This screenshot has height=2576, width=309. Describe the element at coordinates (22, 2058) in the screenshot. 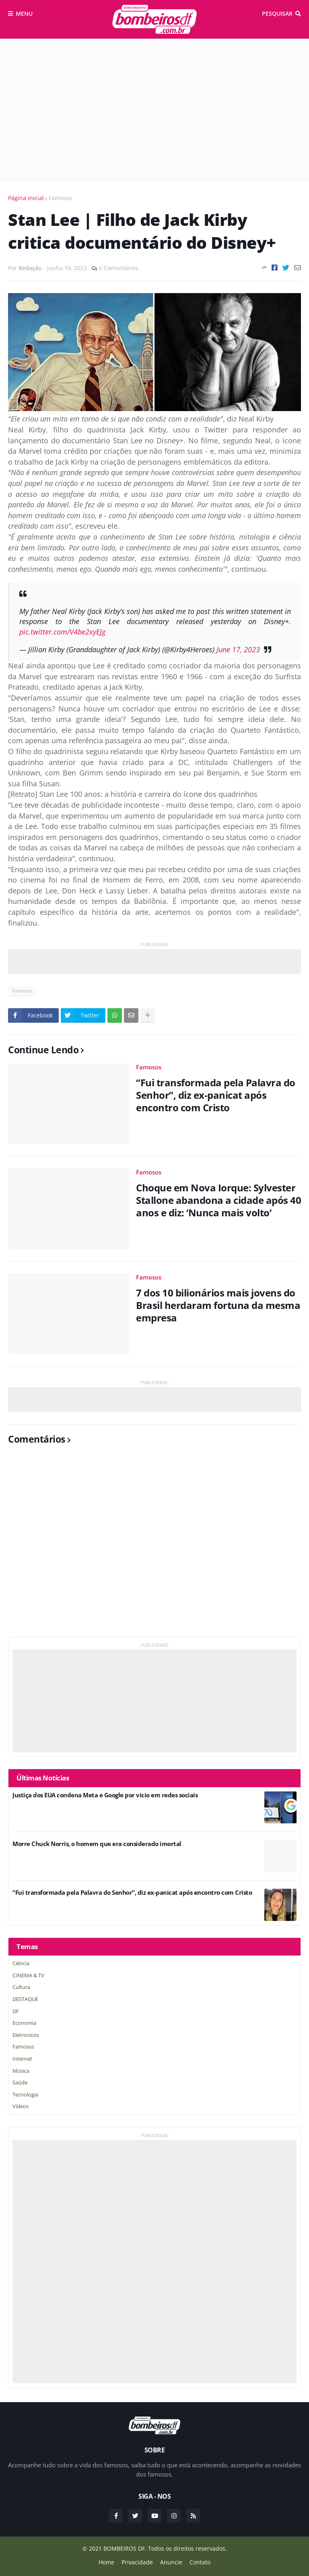

I see `Internet` at that location.